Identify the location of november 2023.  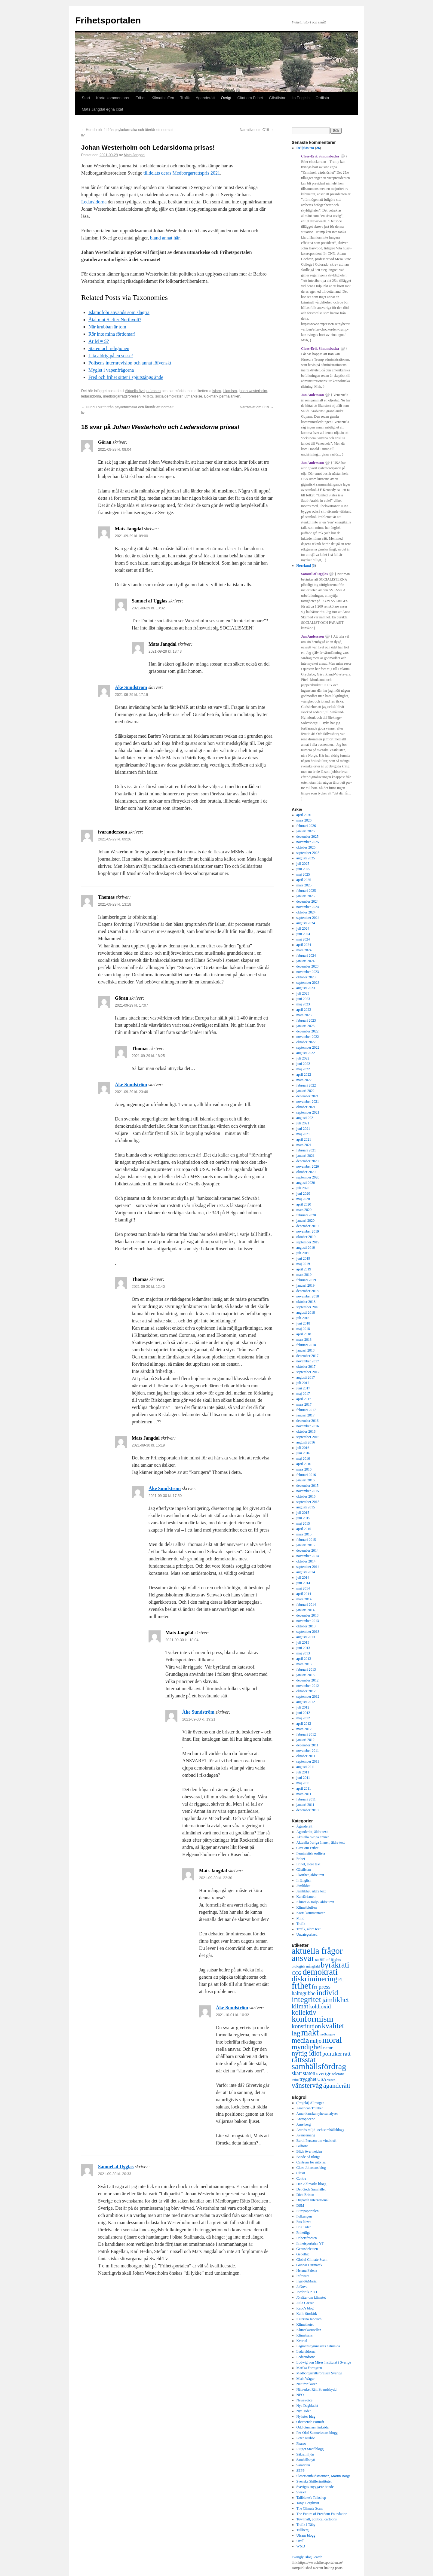
(307, 972).